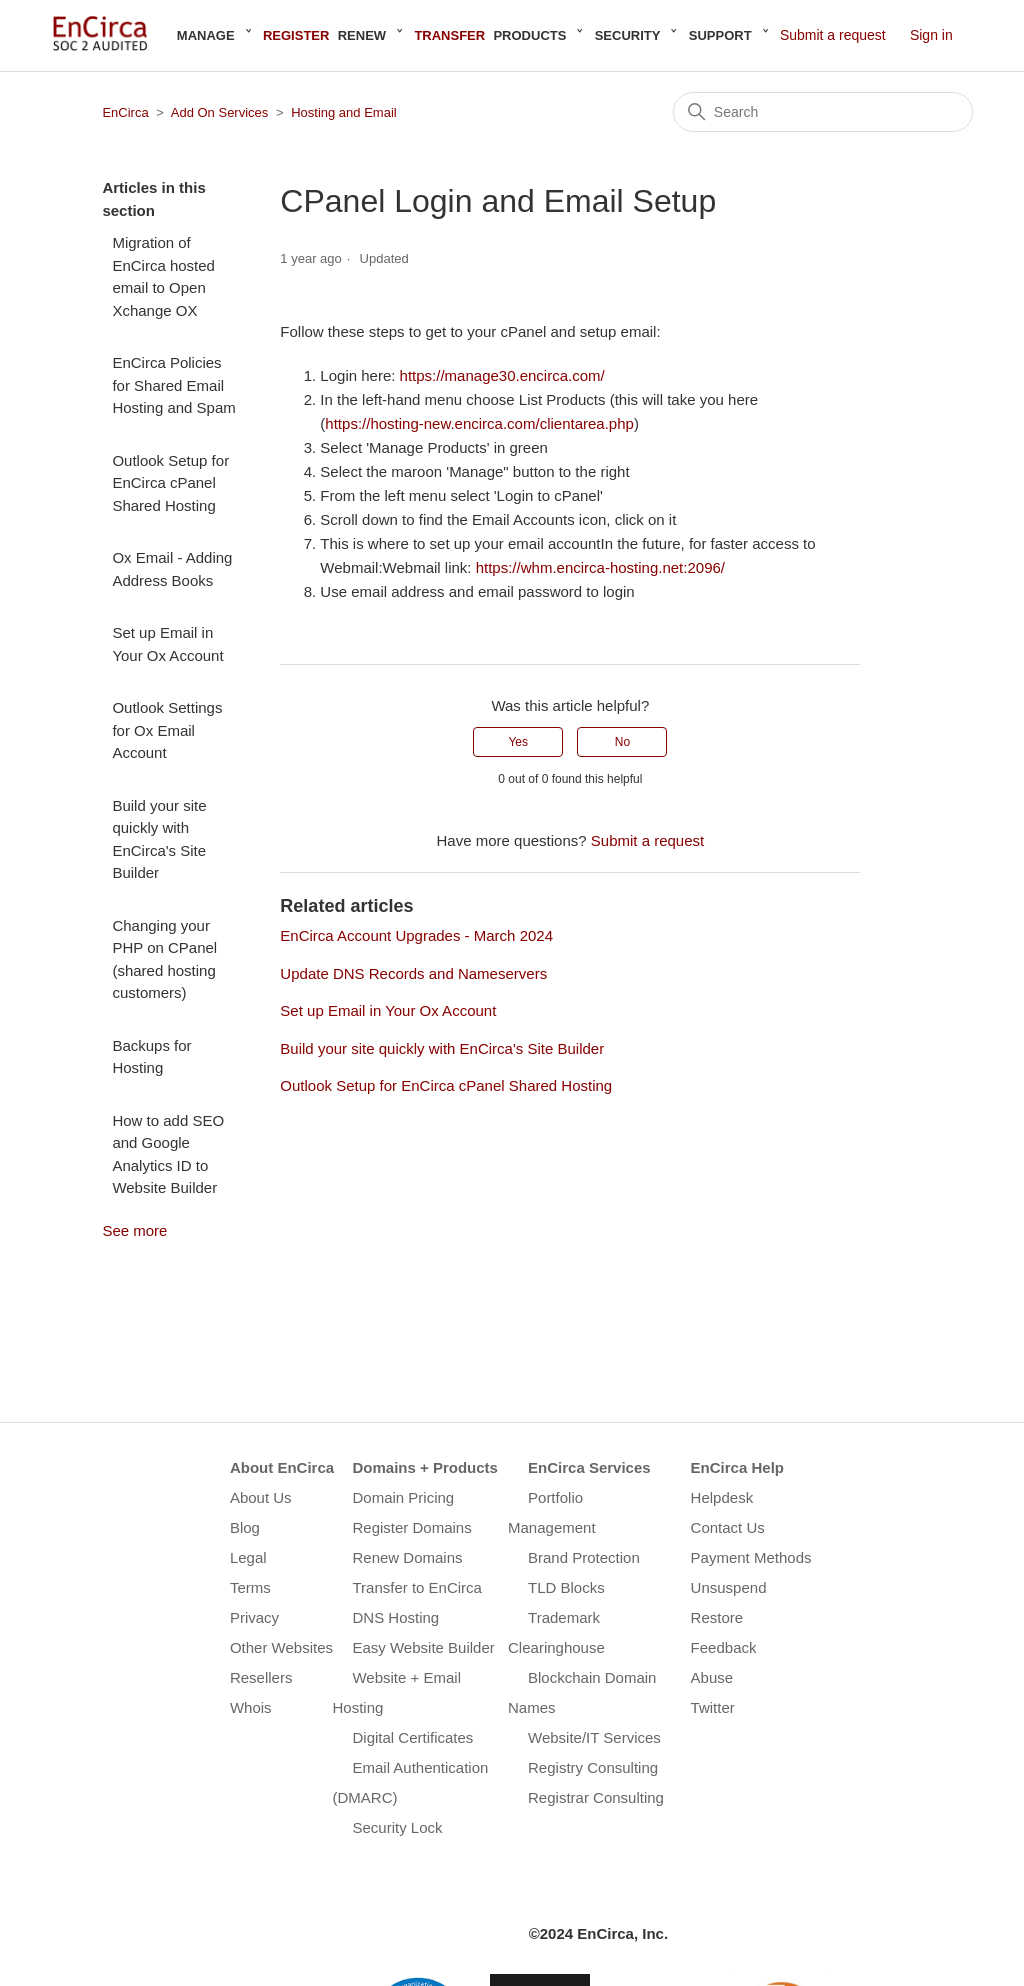  Describe the element at coordinates (724, 1647) in the screenshot. I see `Feedback` at that location.